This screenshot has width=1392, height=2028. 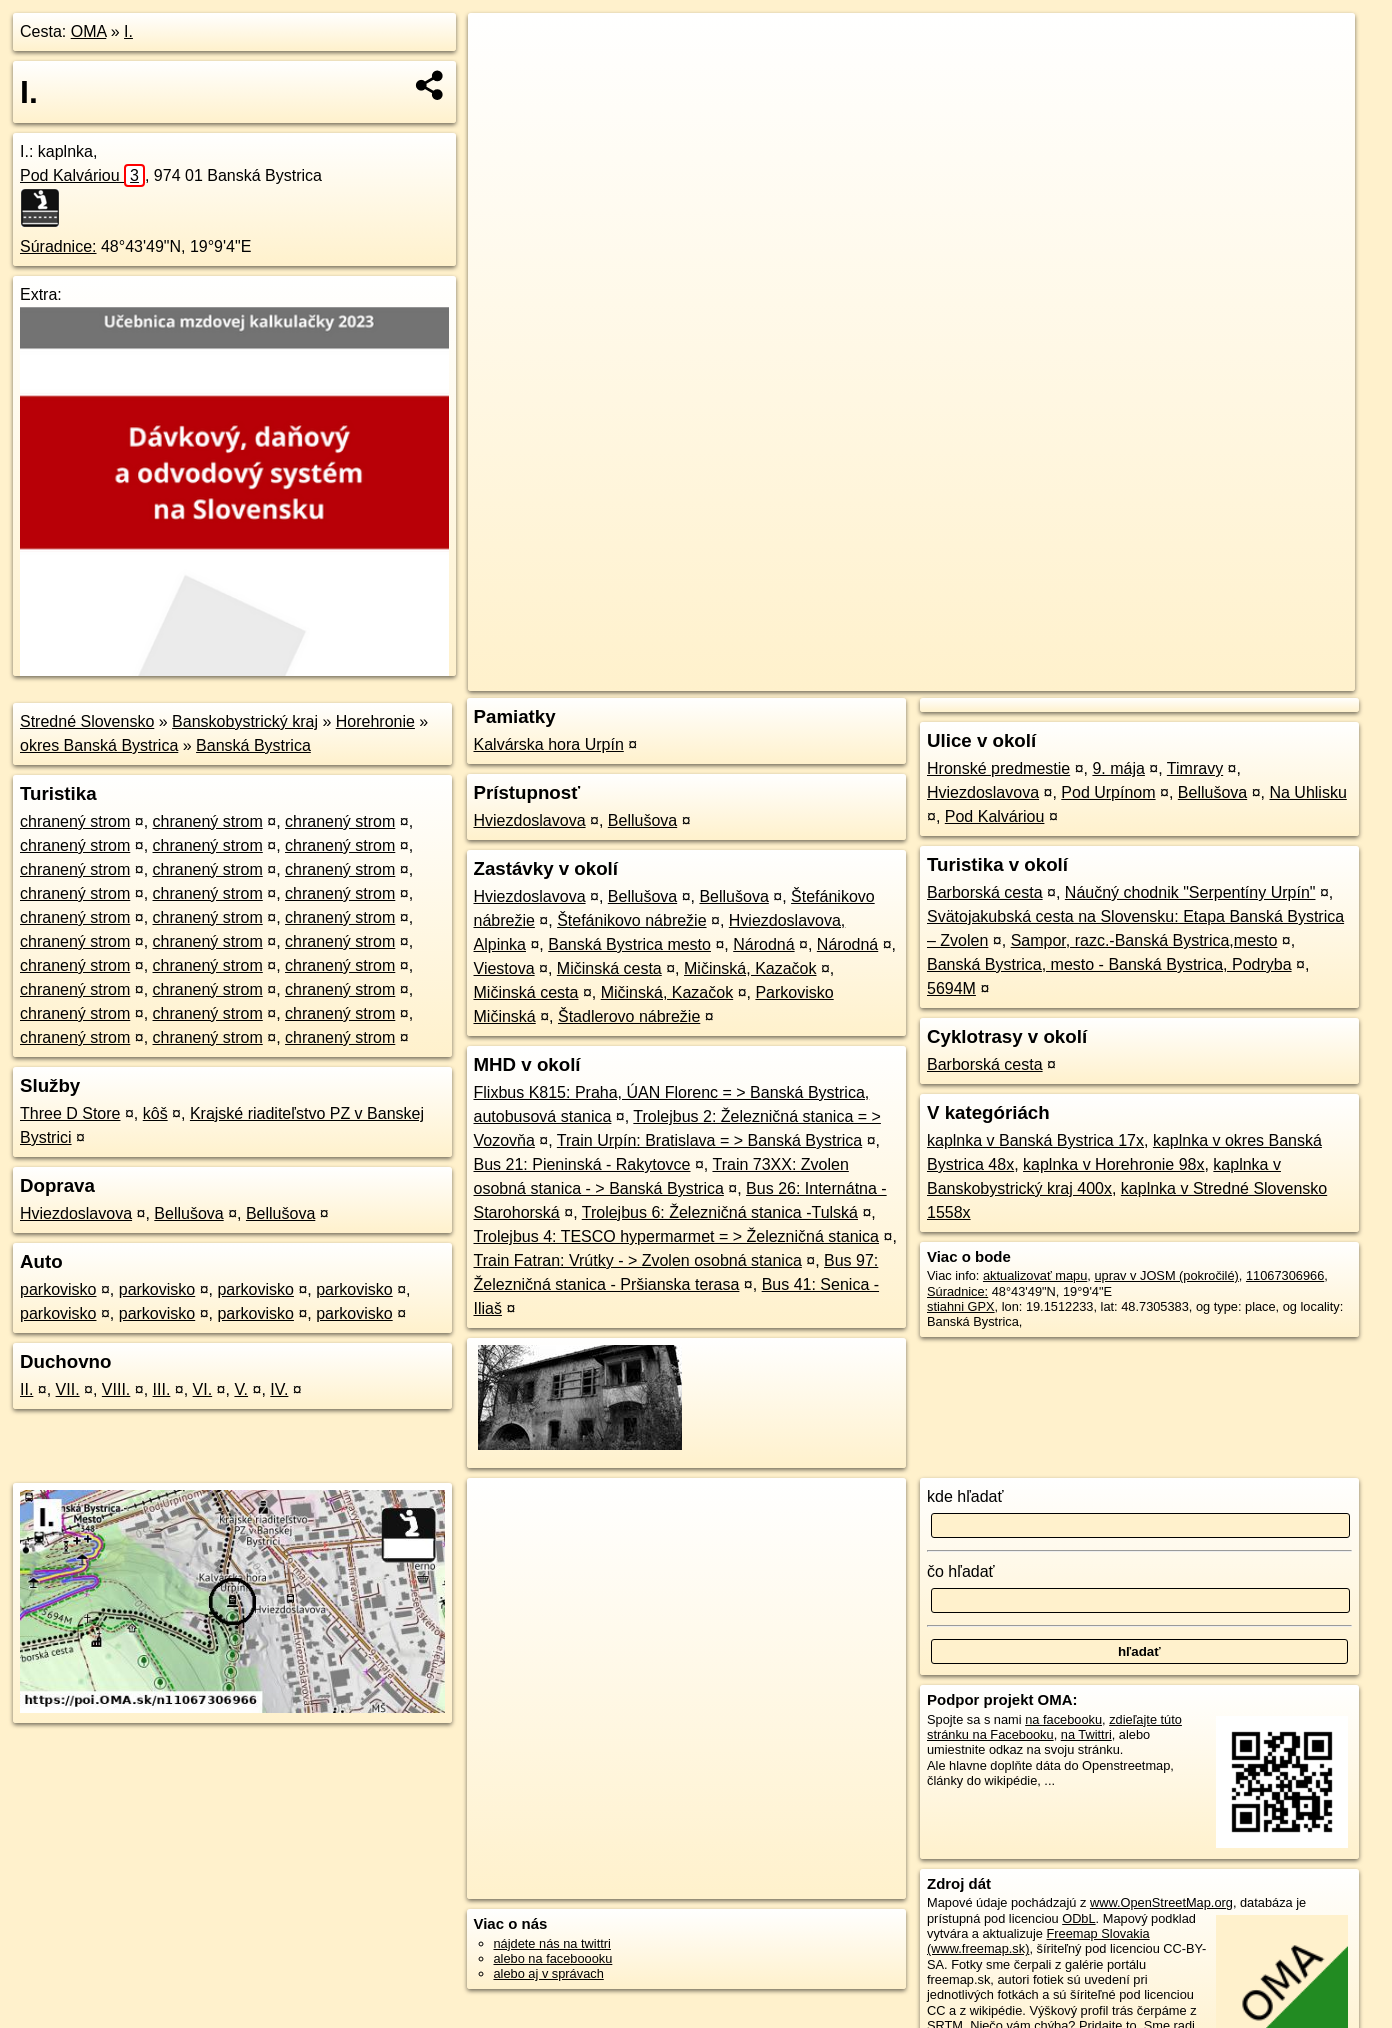 I want to click on IV., so click(x=279, y=1389).